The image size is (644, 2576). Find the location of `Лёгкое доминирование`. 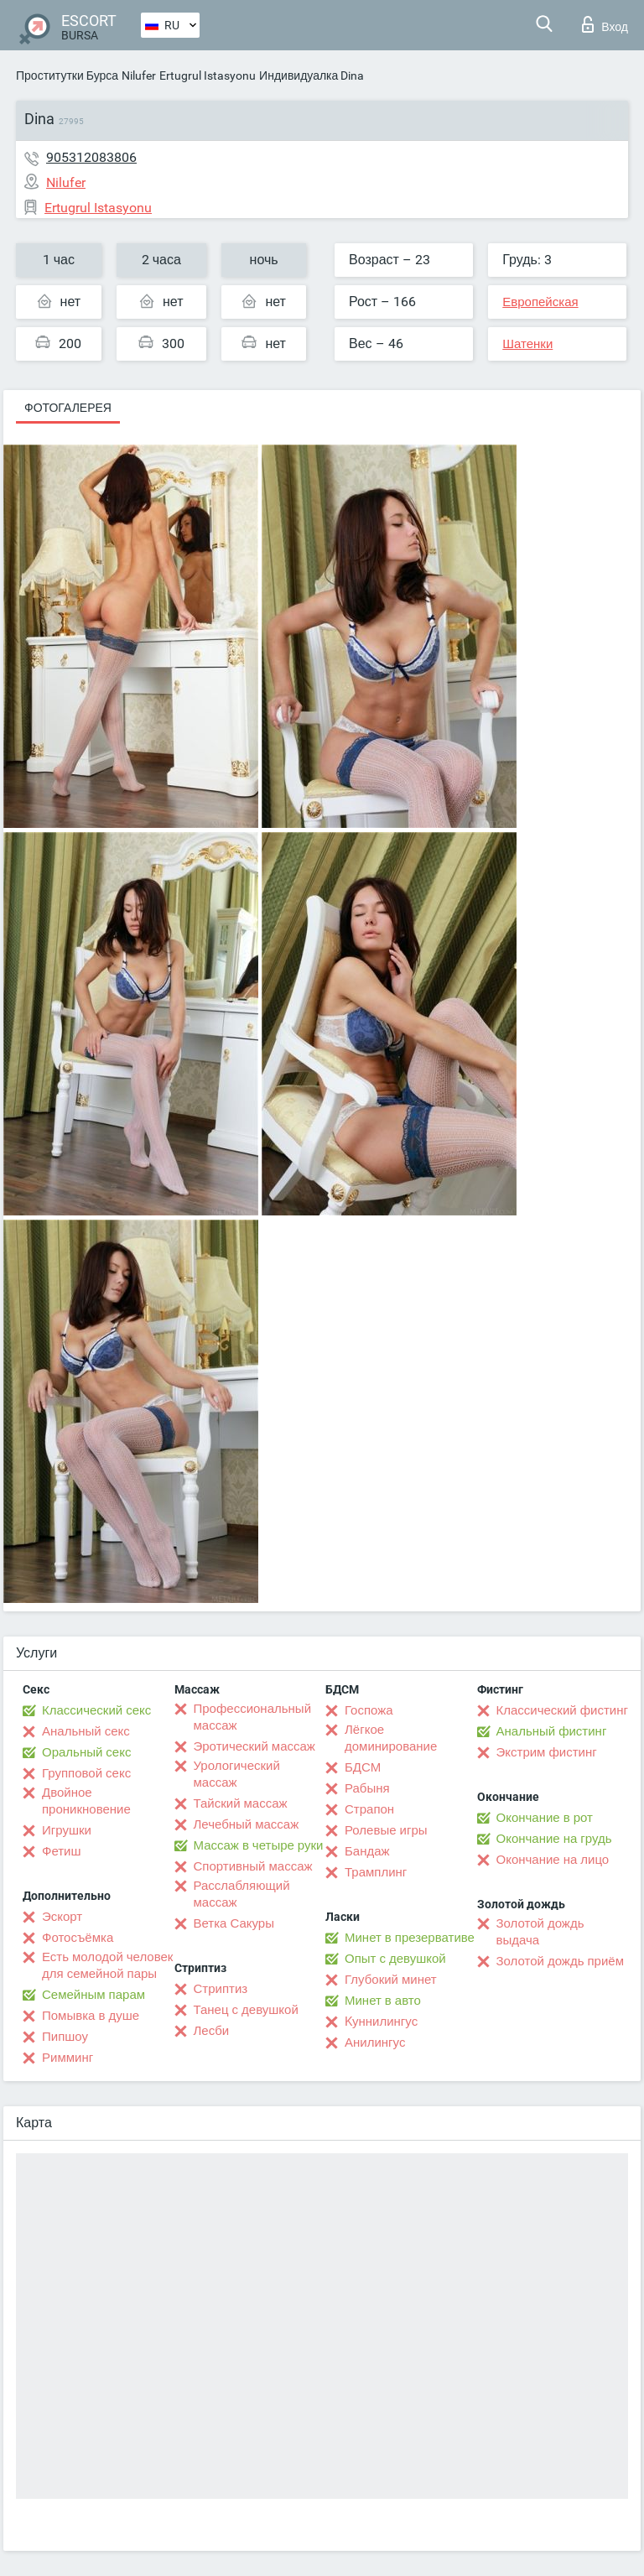

Лёгкое доминирование is located at coordinates (391, 1738).